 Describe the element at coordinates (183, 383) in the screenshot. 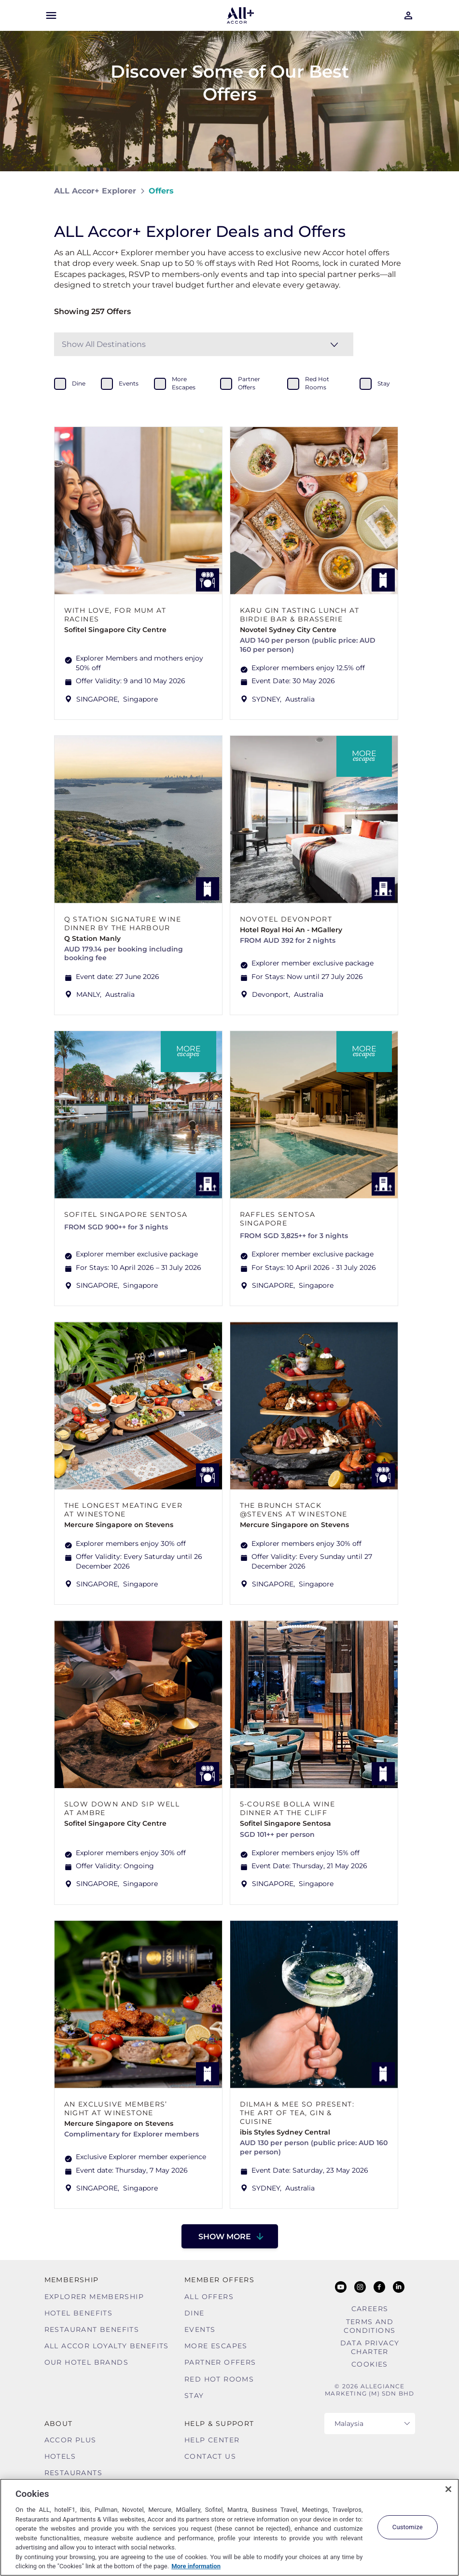

I see `more escapes` at that location.